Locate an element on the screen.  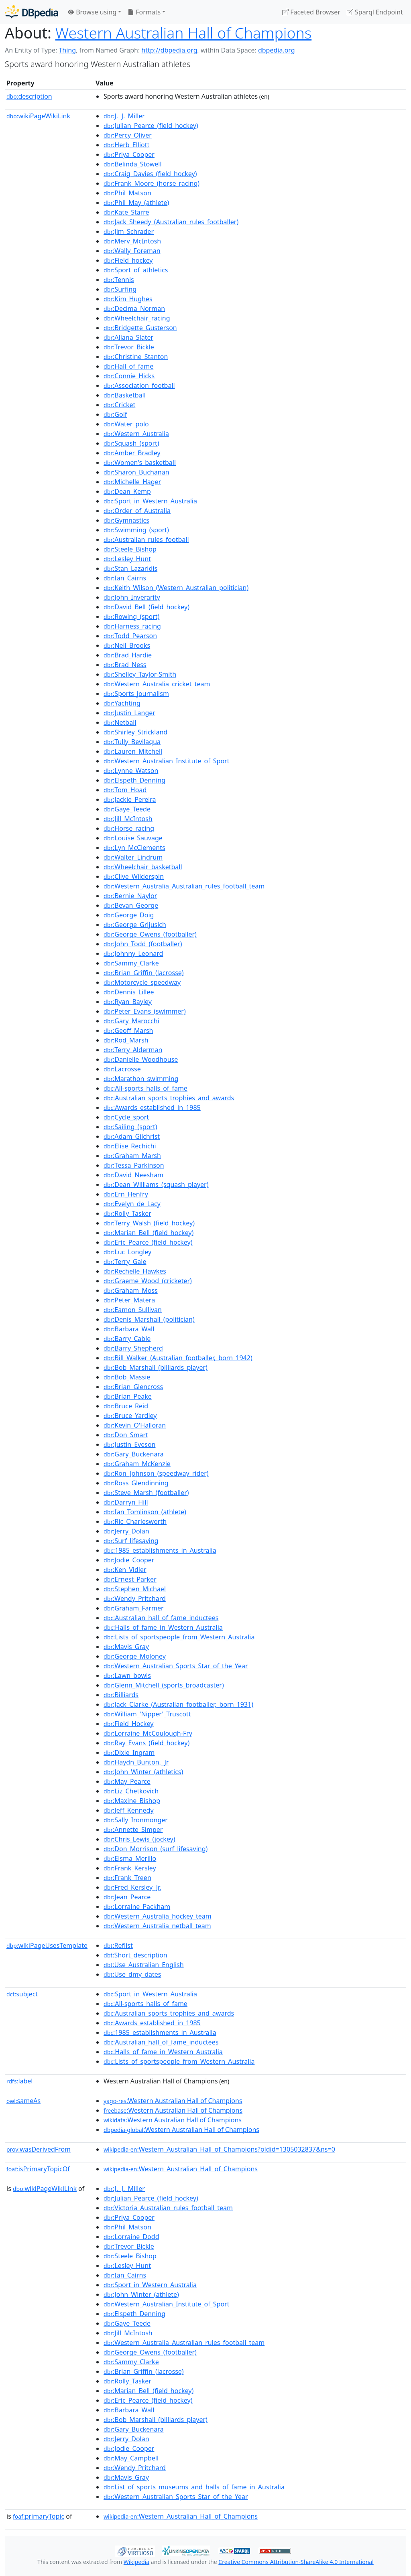
:Water_polo is located at coordinates (126, 424).